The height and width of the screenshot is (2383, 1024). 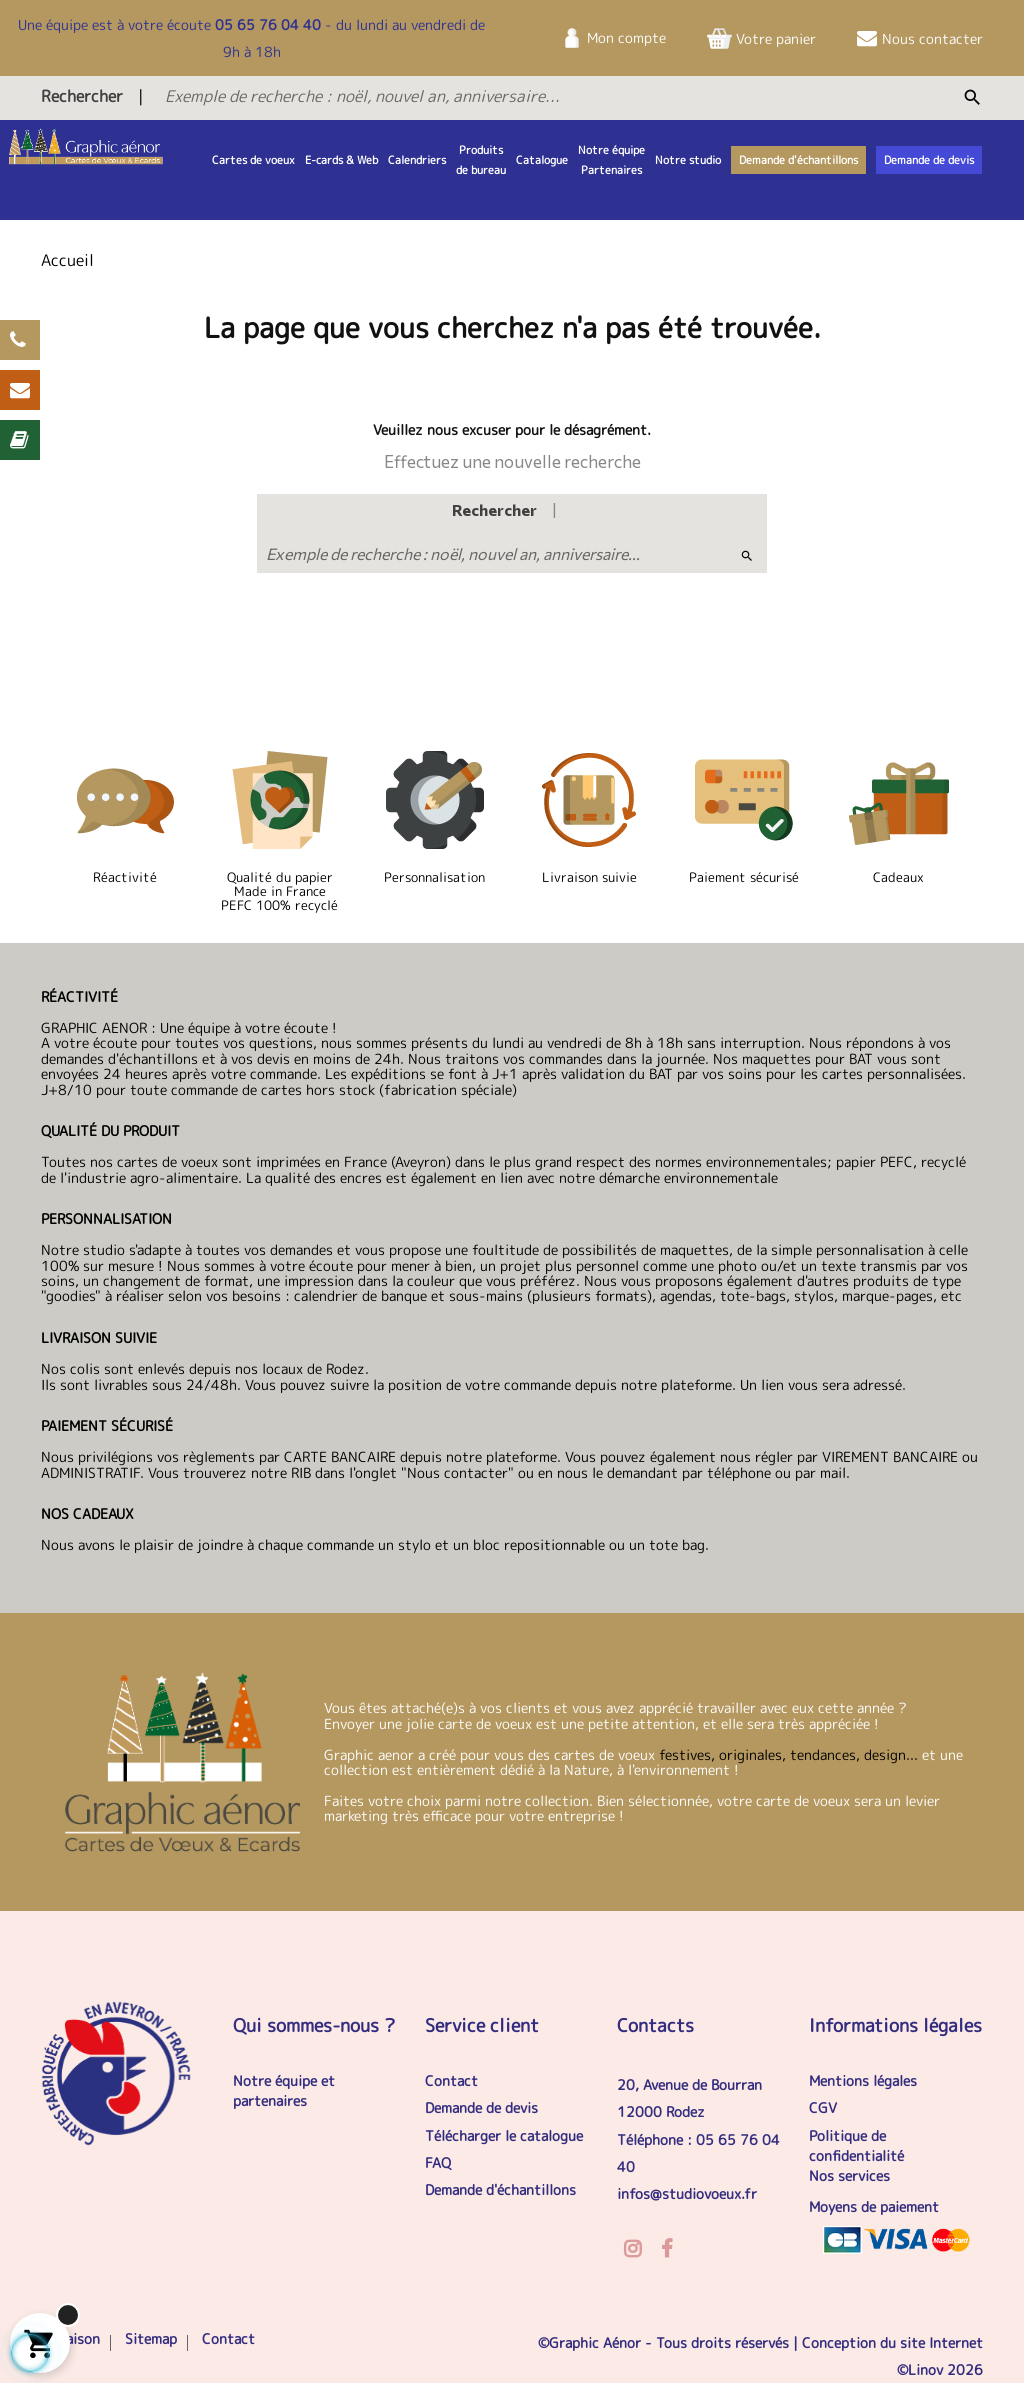 I want to click on Politique de confidentialité, so click(x=856, y=2145).